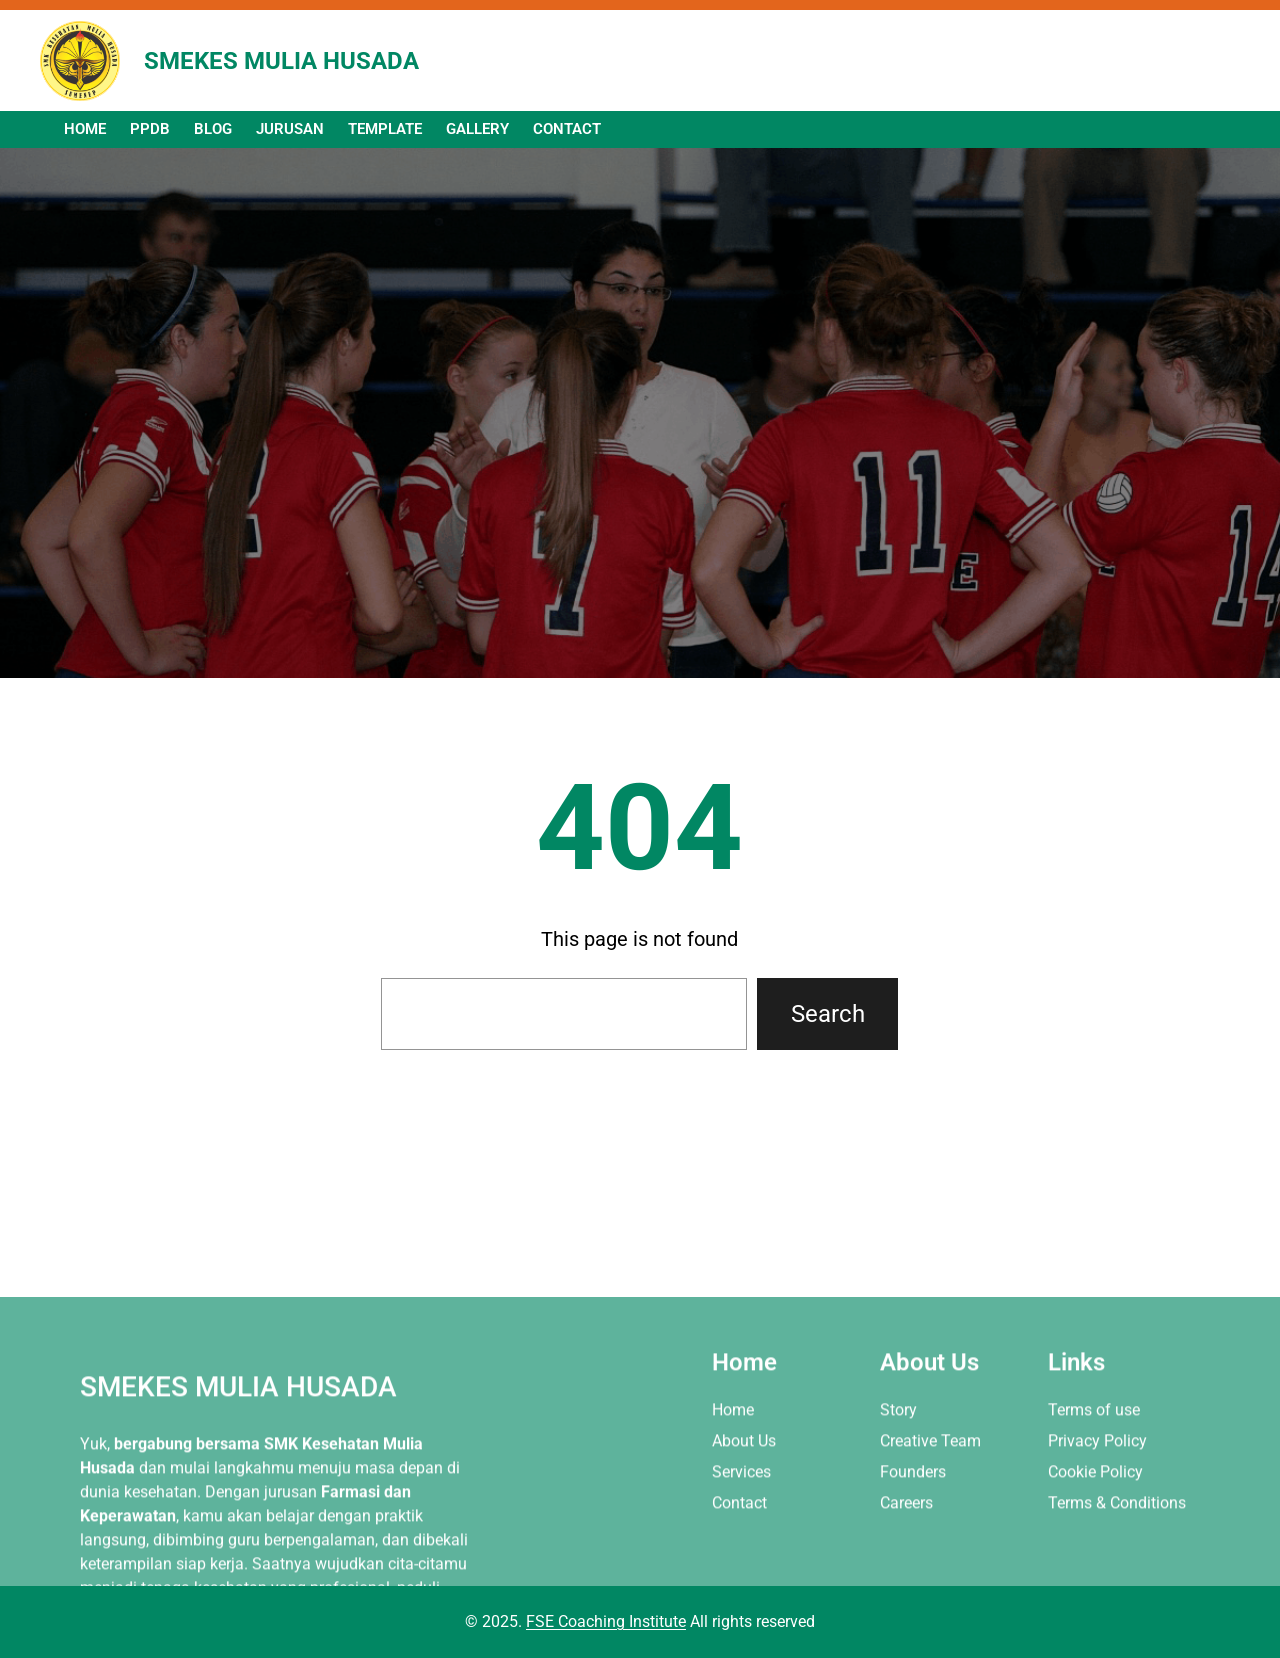 The width and height of the screenshot is (1280, 1658). Describe the element at coordinates (906, 1557) in the screenshot. I see `Careers` at that location.